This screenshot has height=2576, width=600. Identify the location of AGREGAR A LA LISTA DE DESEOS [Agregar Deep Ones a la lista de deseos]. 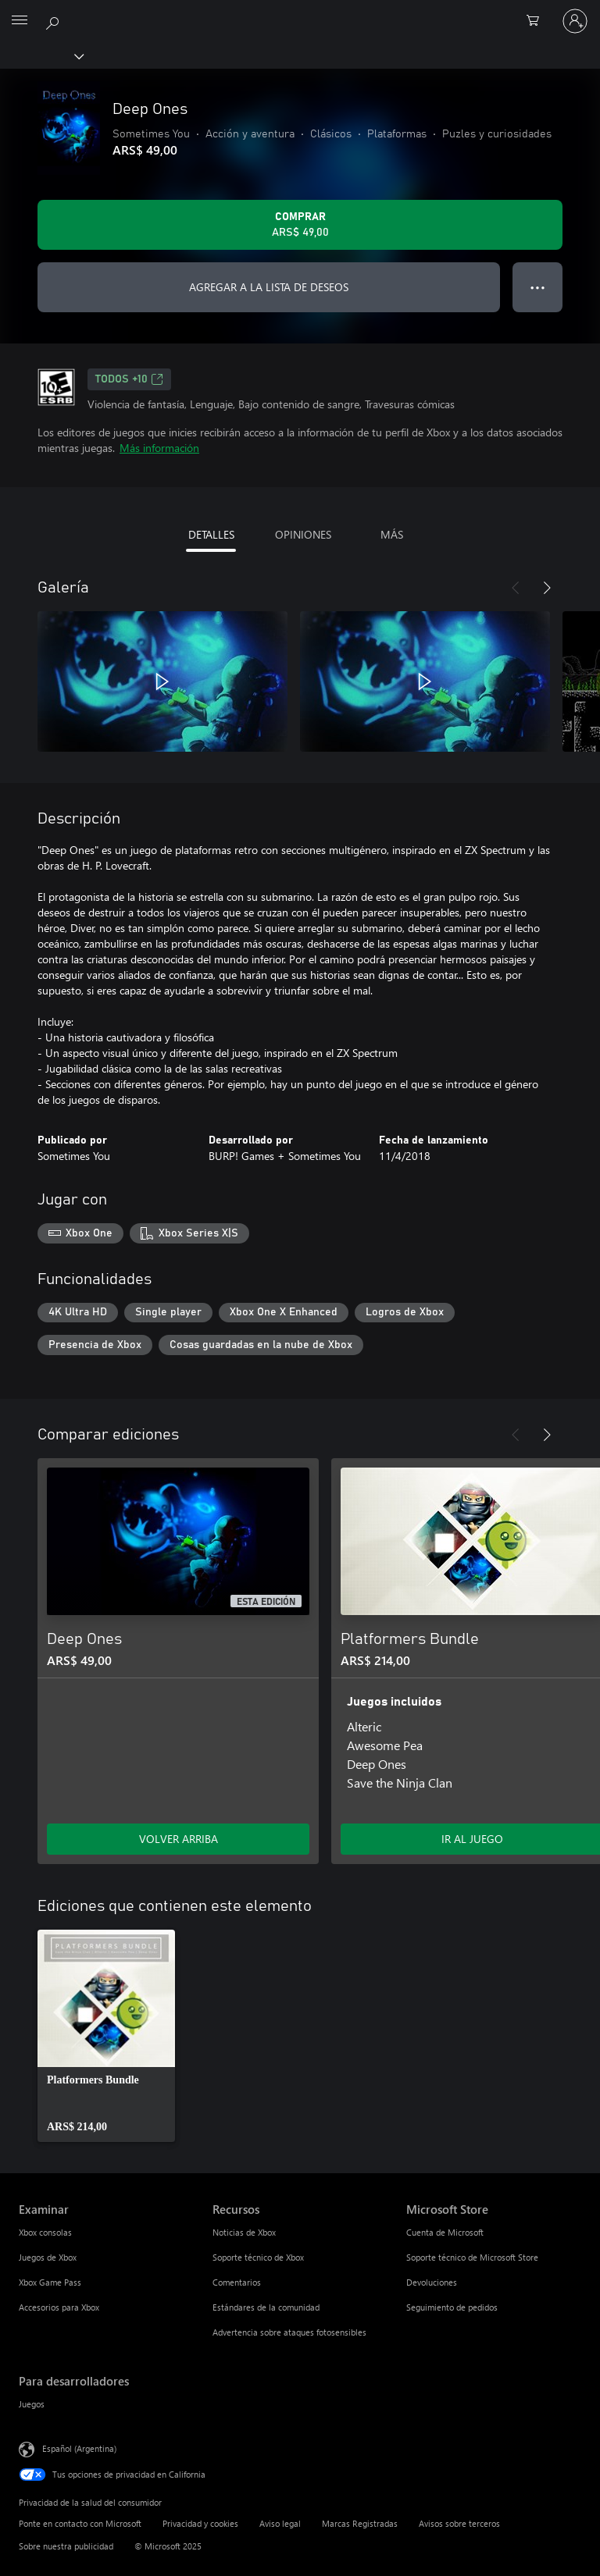
(268, 286).